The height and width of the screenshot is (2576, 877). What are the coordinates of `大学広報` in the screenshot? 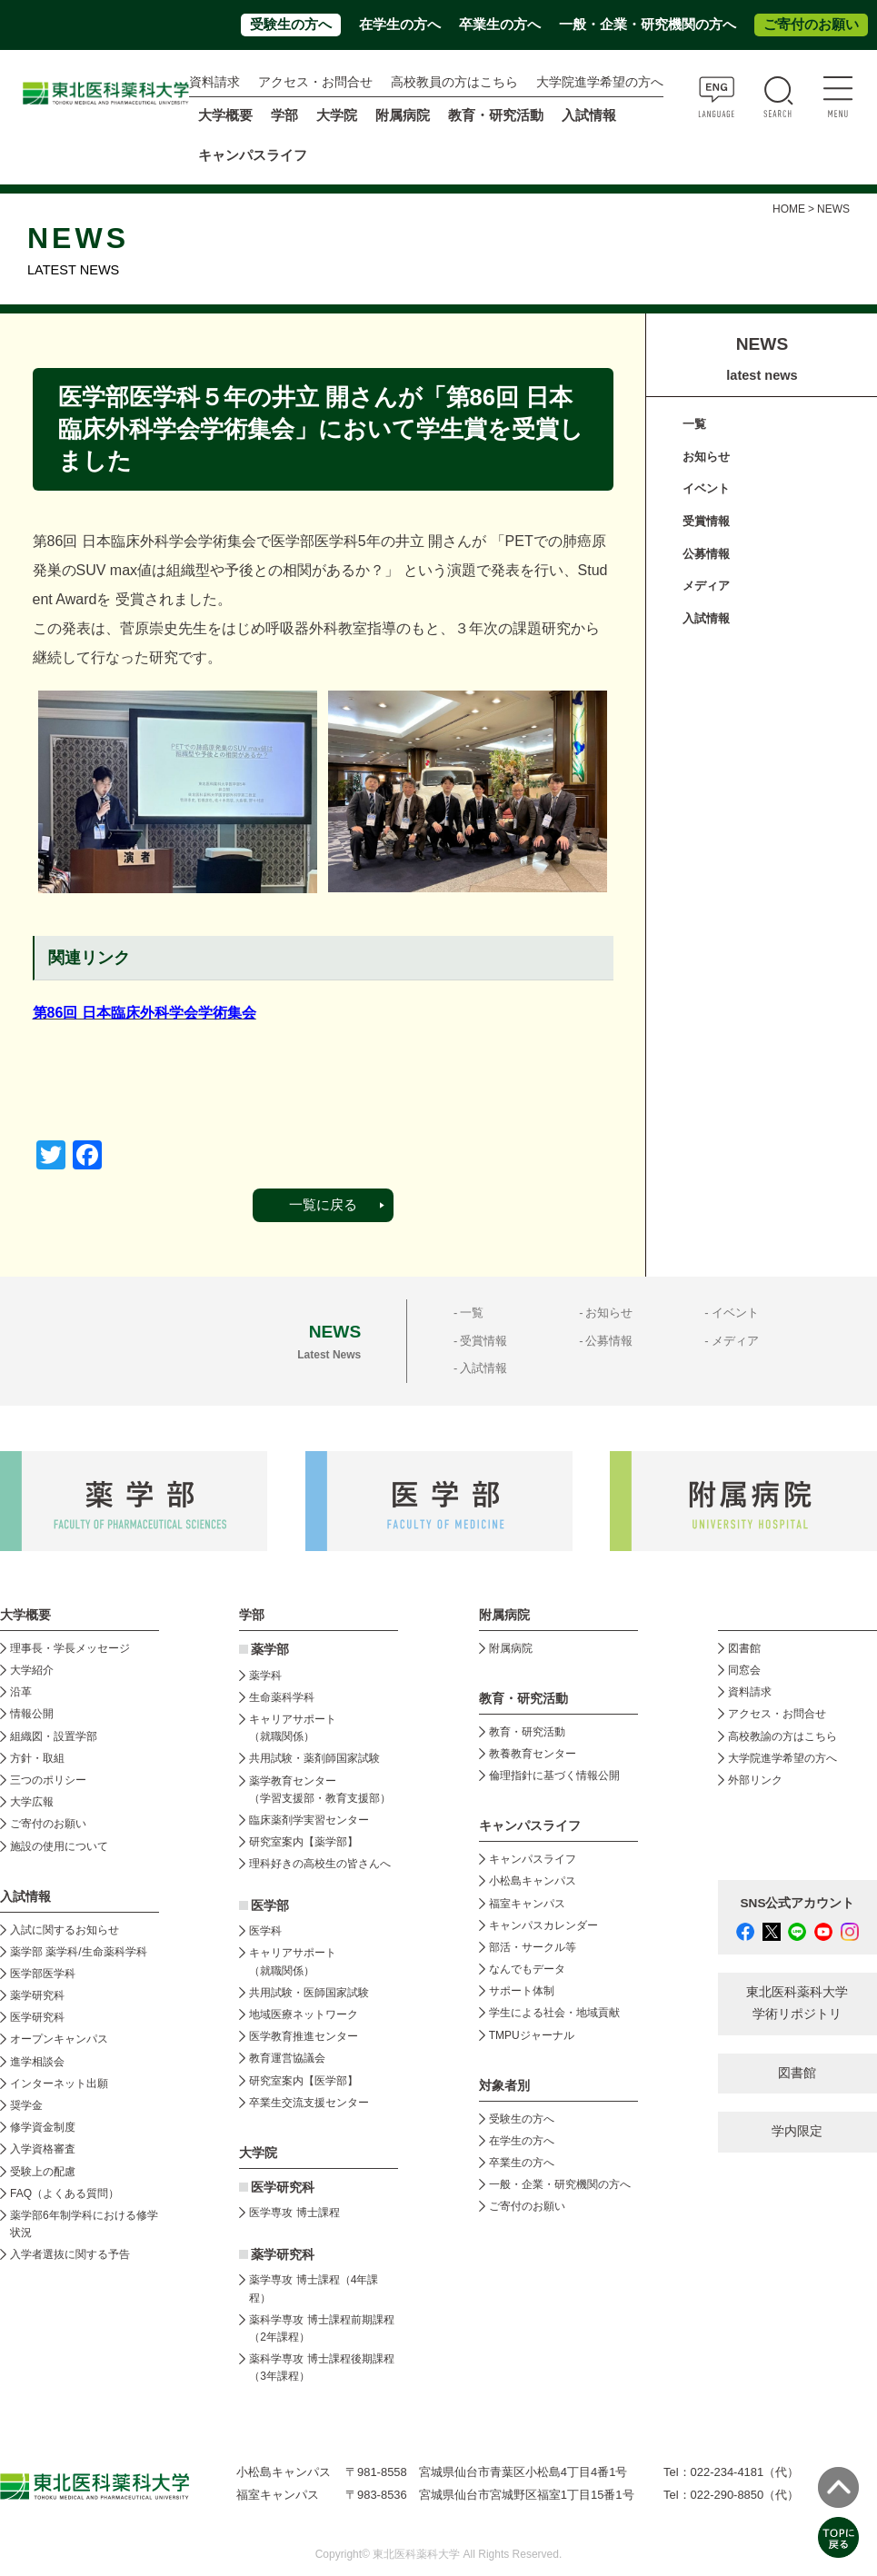 It's located at (32, 1801).